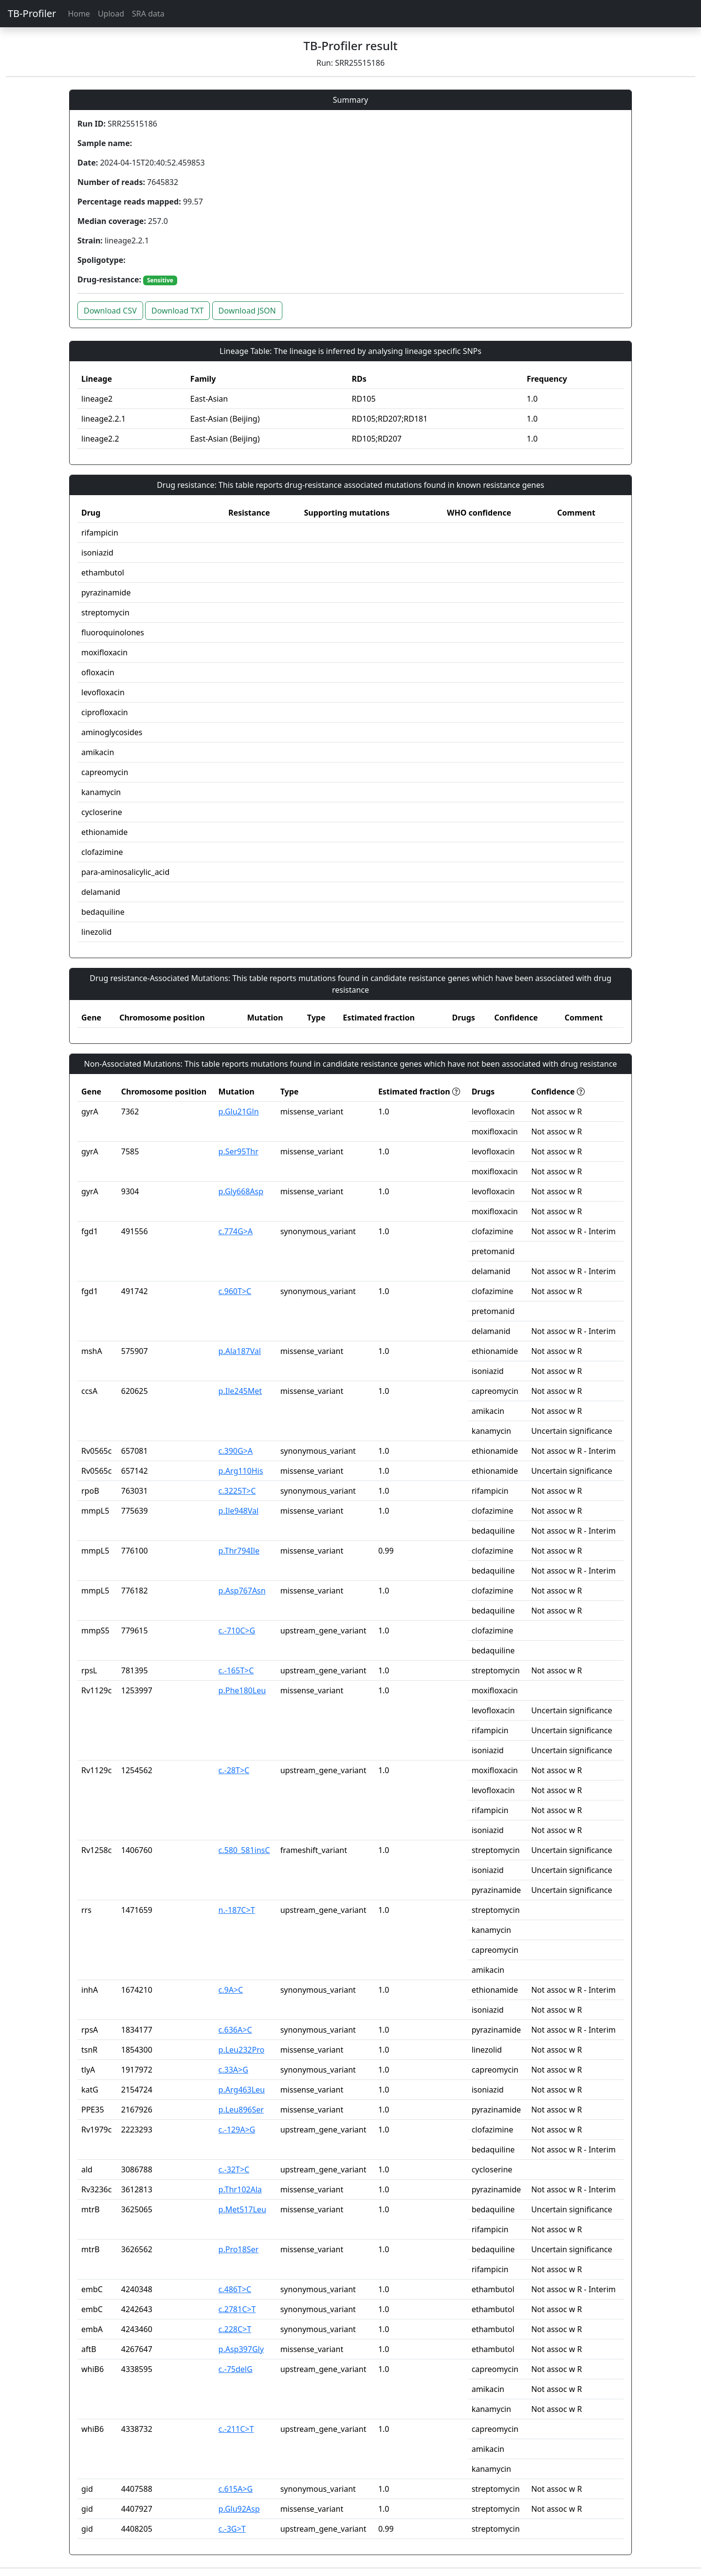  Describe the element at coordinates (239, 1510) in the screenshot. I see `p.Ile948Val` at that location.